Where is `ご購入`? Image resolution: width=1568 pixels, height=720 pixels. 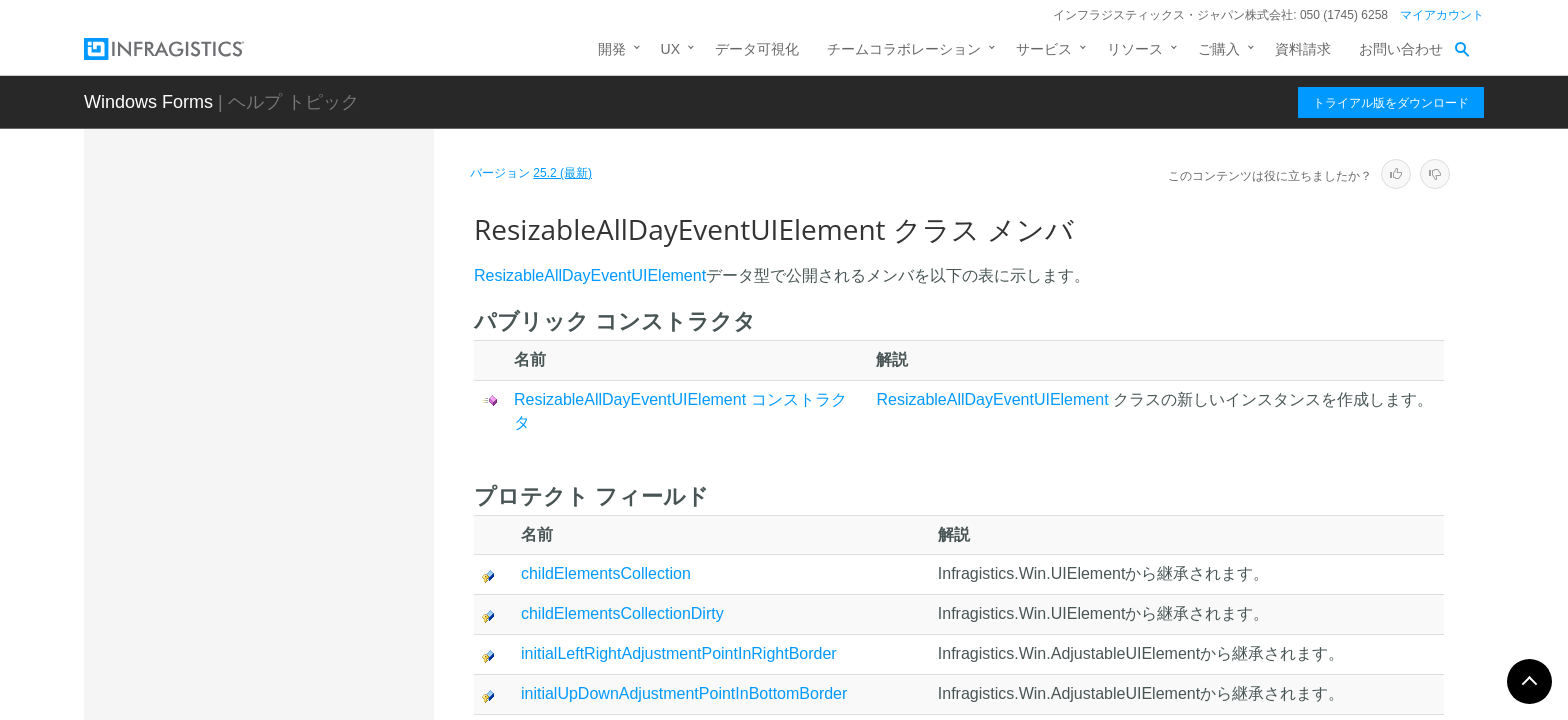
ご購入 is located at coordinates (1219, 49).